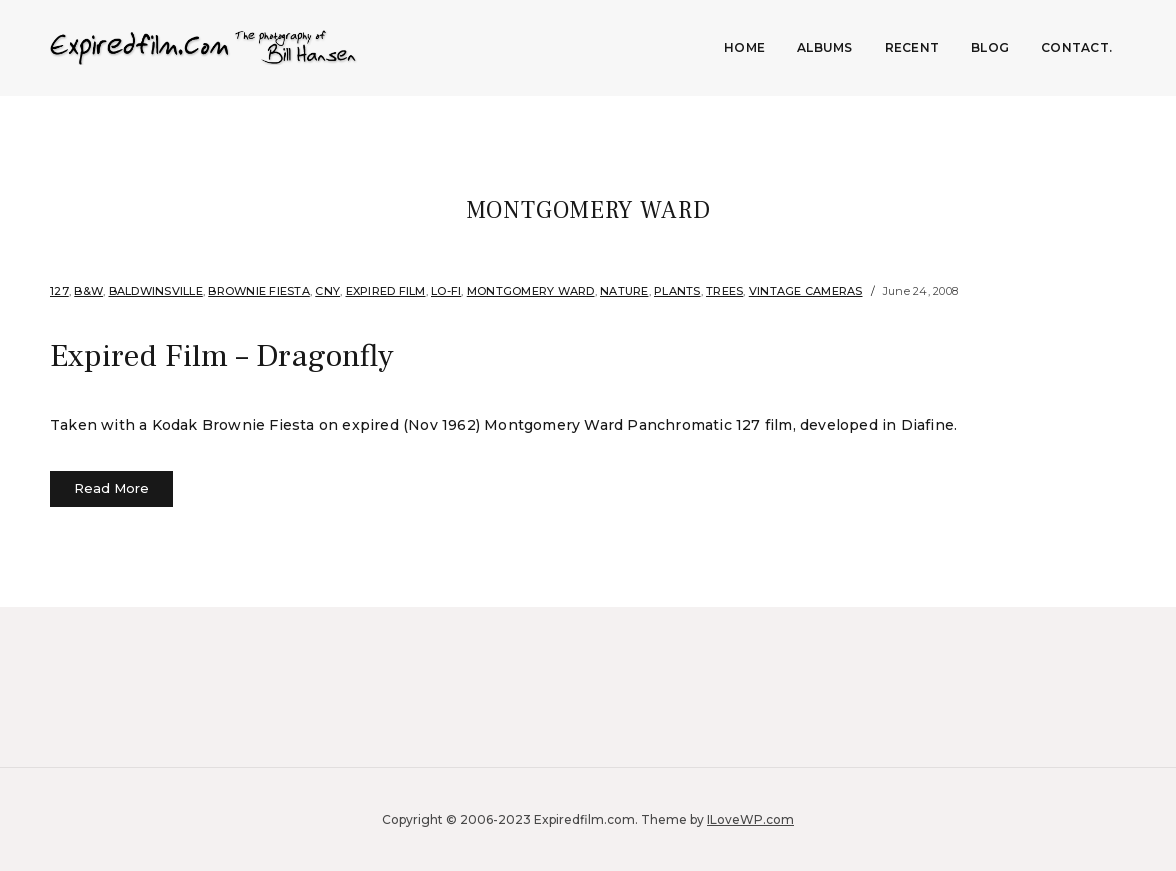 This screenshot has height=871, width=1176. Describe the element at coordinates (156, 291) in the screenshot. I see `Baldwinsville` at that location.